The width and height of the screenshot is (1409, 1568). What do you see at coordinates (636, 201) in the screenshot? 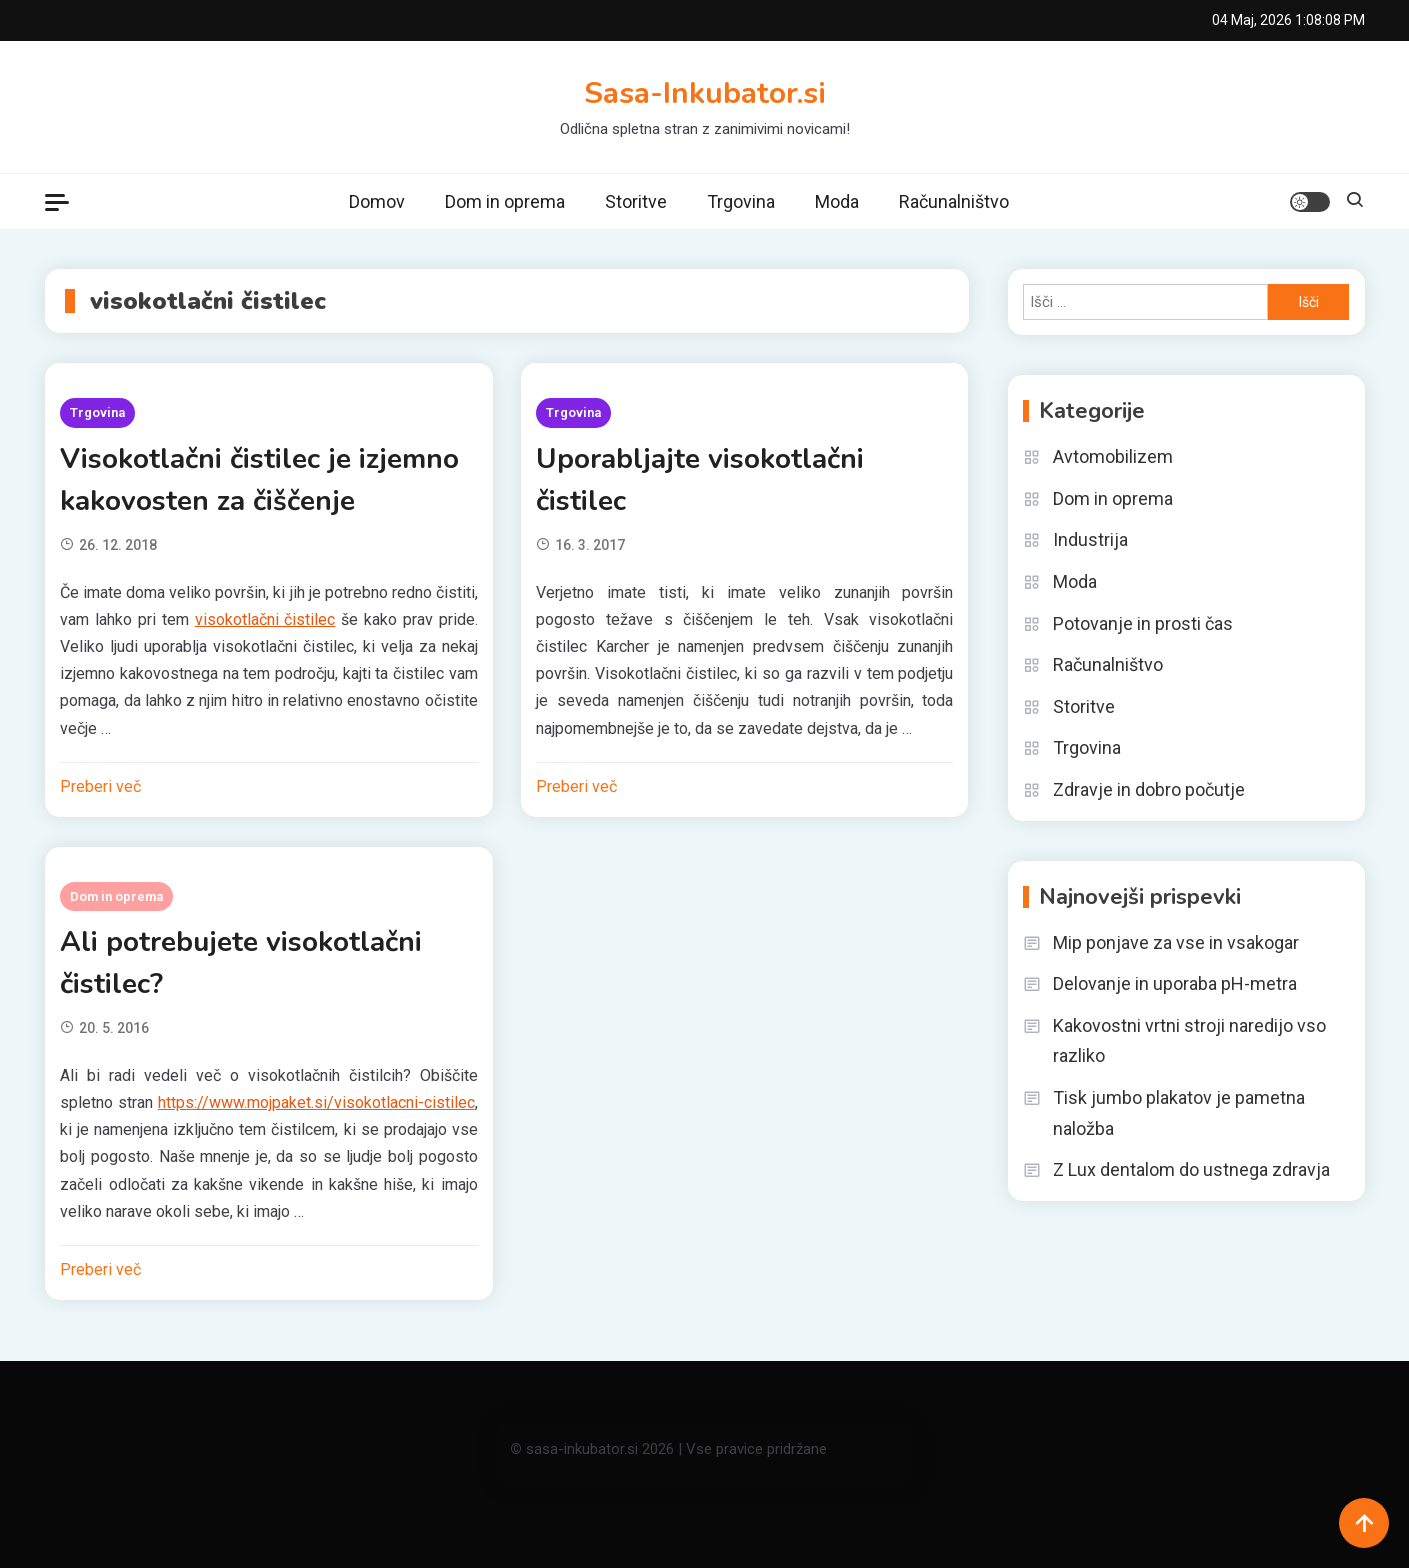
I see `Storitve` at bounding box center [636, 201].